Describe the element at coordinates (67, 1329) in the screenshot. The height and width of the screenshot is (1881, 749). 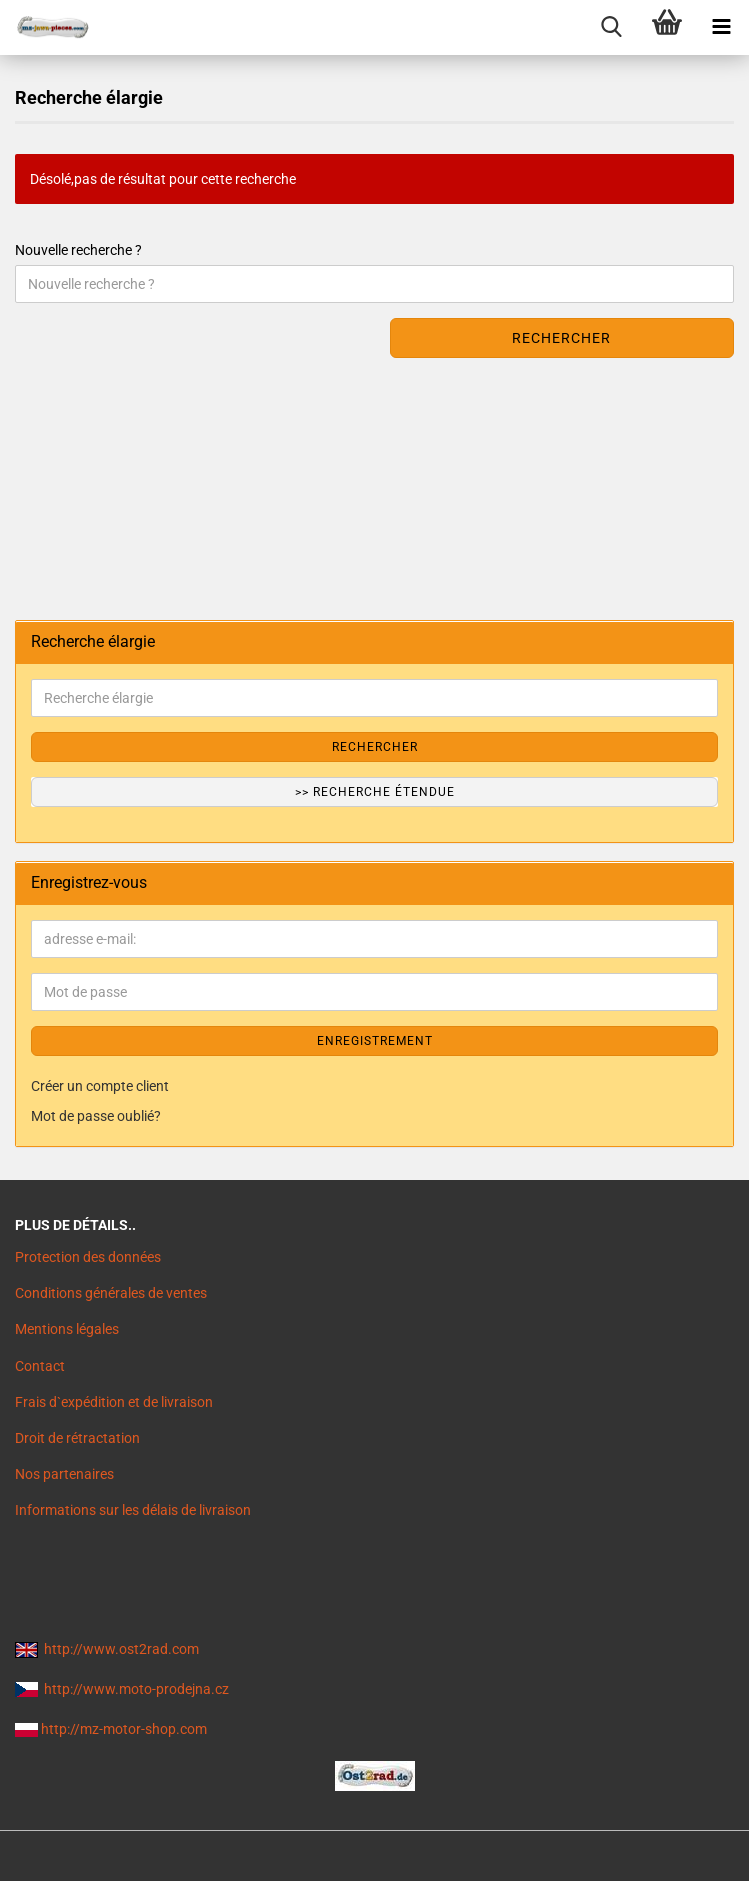
I see `Mentions légales` at that location.